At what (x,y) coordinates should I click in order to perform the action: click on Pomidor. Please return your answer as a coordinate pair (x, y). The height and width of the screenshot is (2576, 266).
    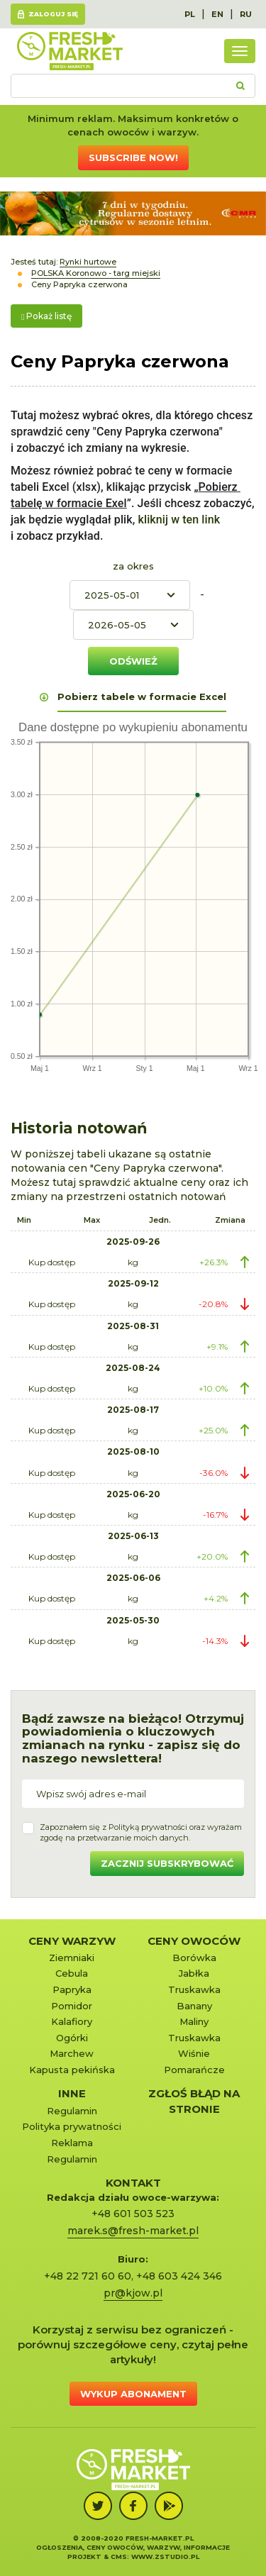
    Looking at the image, I should click on (71, 2005).